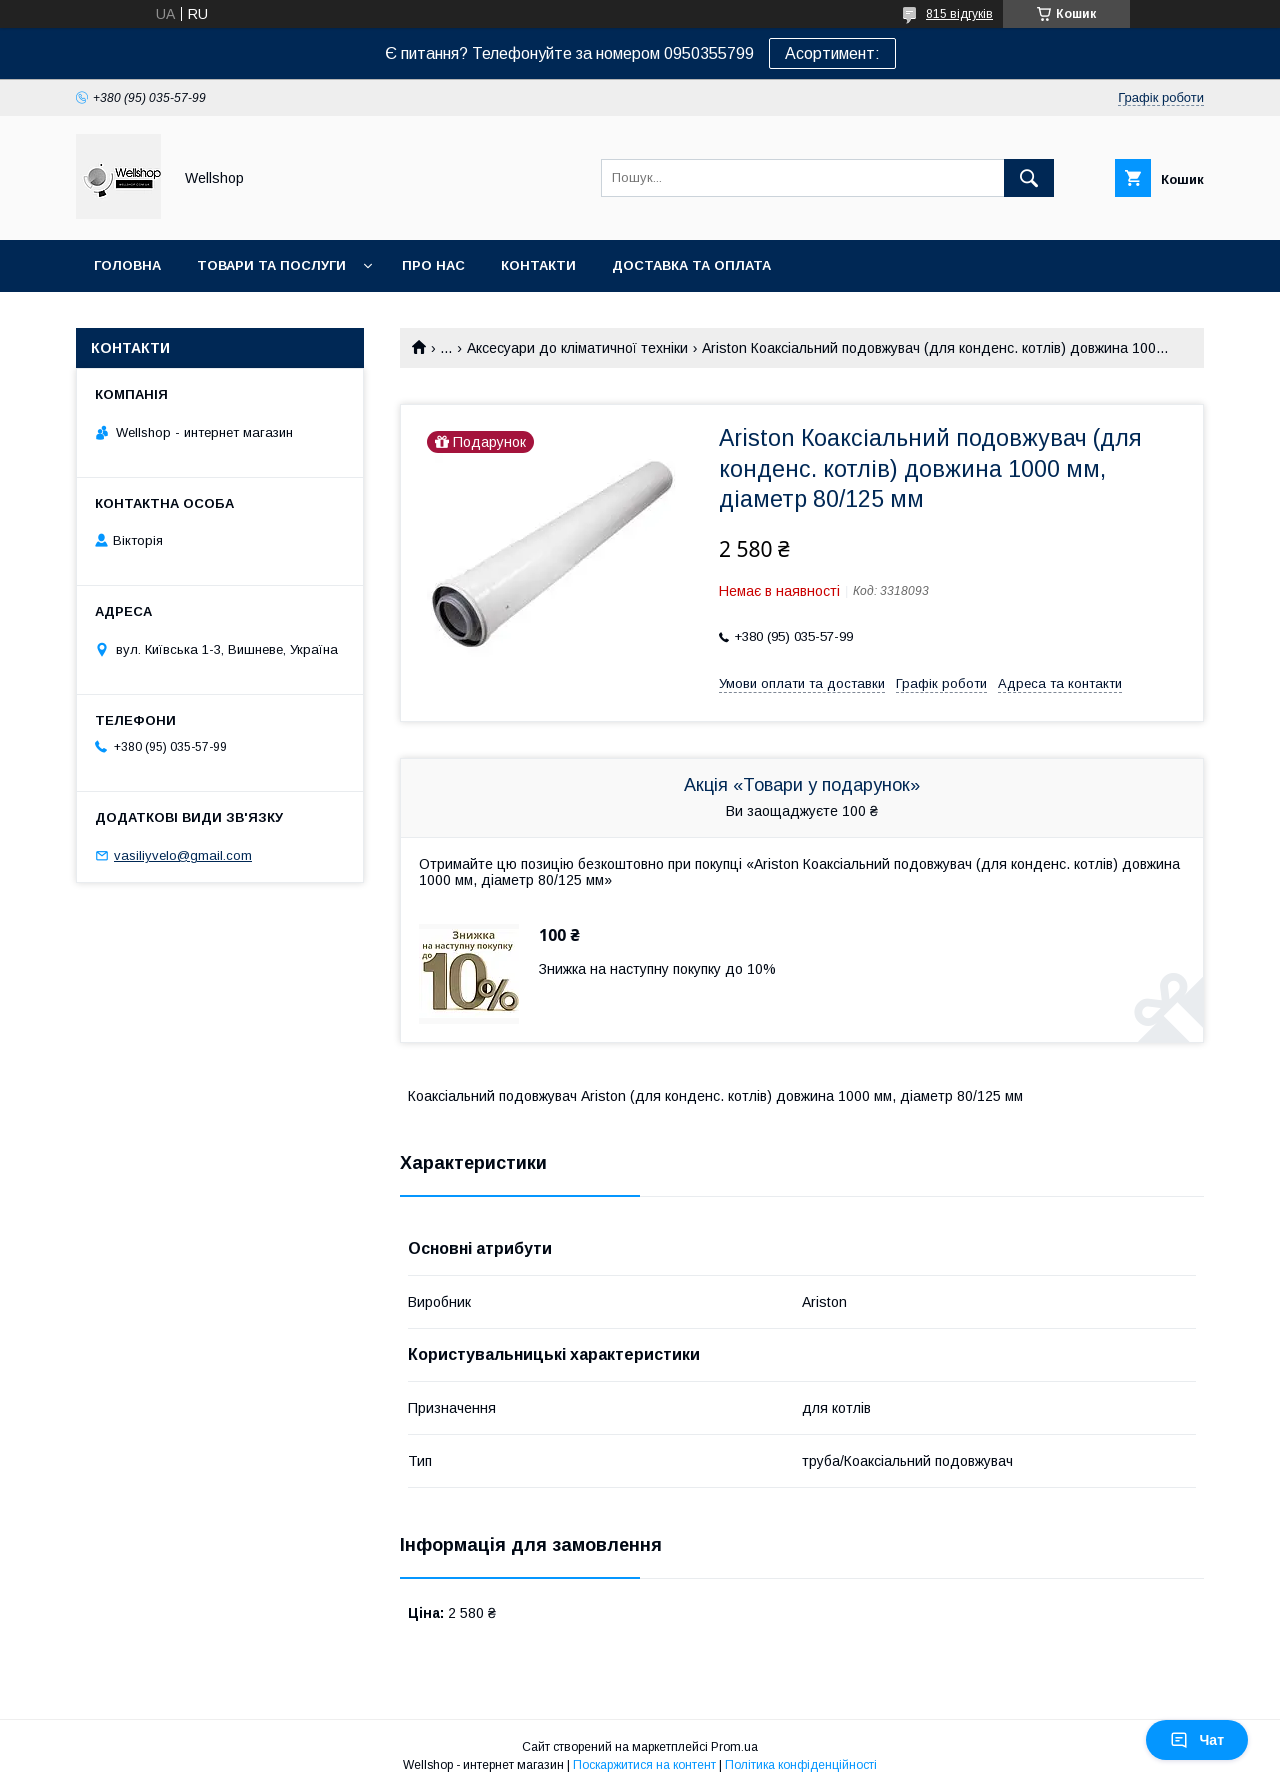 The width and height of the screenshot is (1280, 1792). Describe the element at coordinates (127, 265) in the screenshot. I see `Головна` at that location.